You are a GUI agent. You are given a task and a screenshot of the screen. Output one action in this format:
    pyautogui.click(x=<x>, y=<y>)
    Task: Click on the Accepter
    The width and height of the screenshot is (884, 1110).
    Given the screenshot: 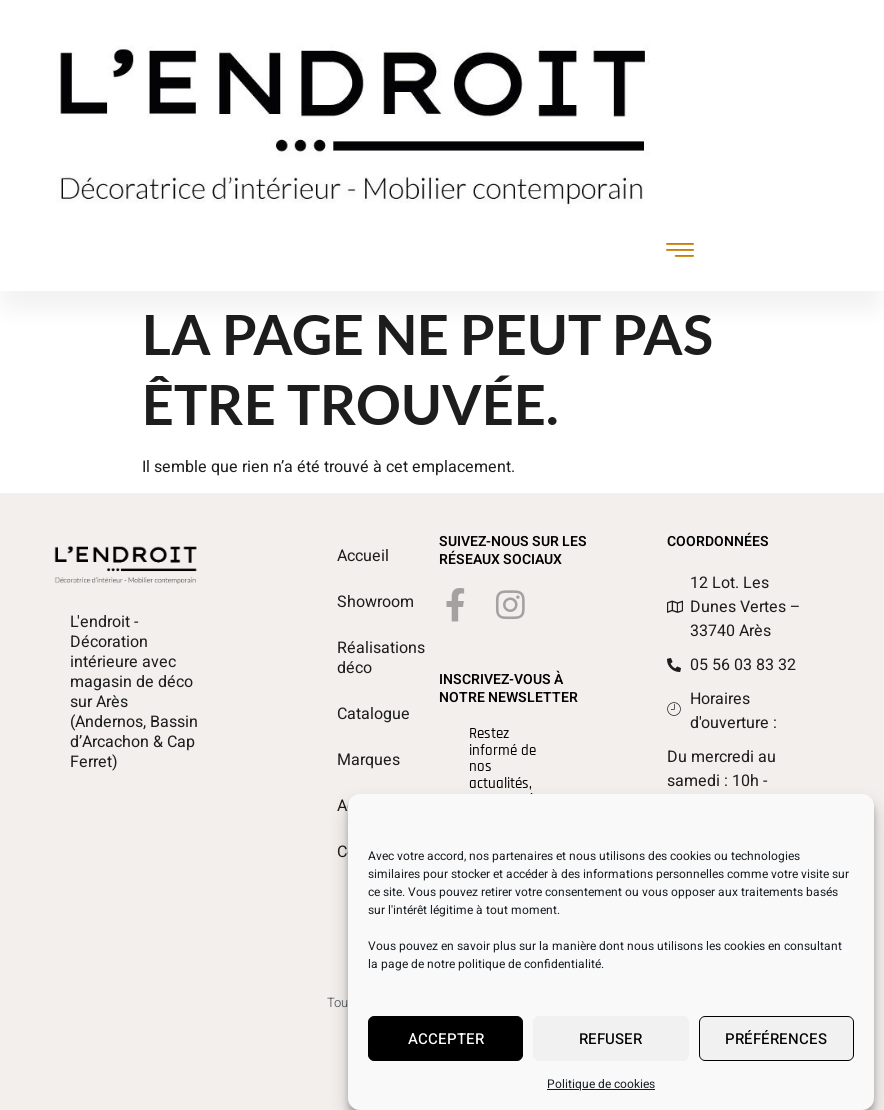 What is the action you would take?
    pyautogui.click(x=446, y=1046)
    